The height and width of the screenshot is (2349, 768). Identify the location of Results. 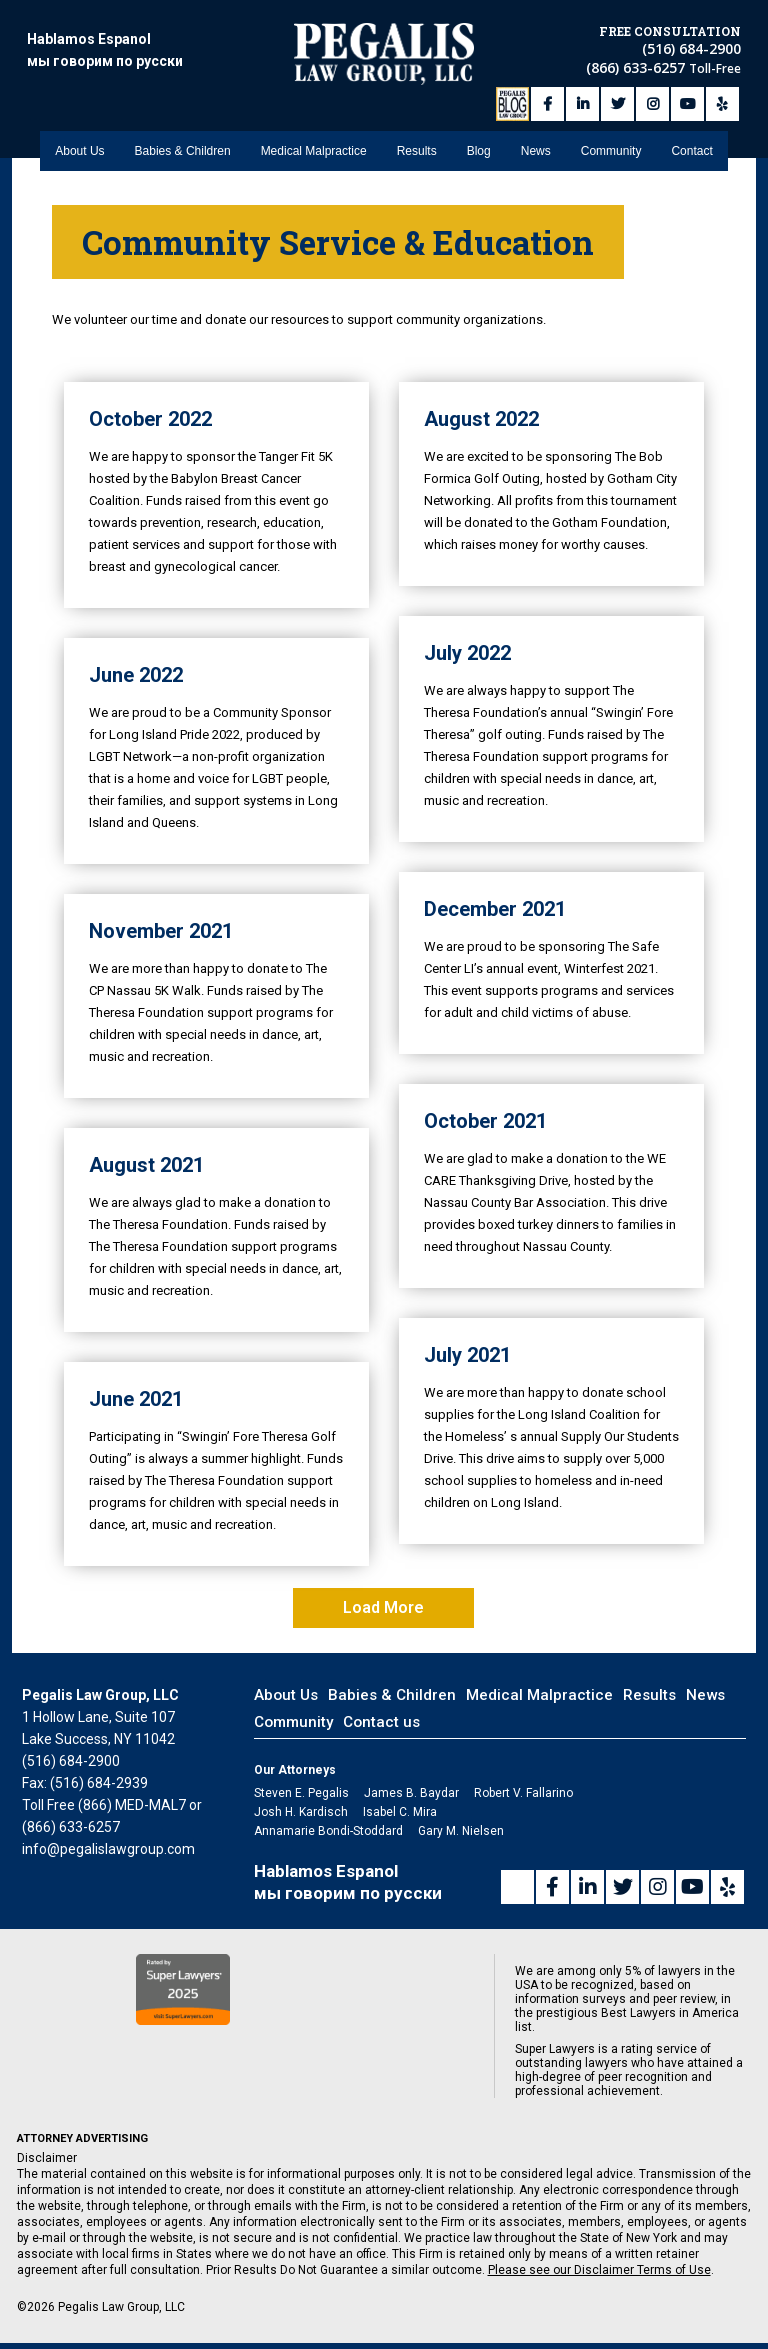
(417, 151).